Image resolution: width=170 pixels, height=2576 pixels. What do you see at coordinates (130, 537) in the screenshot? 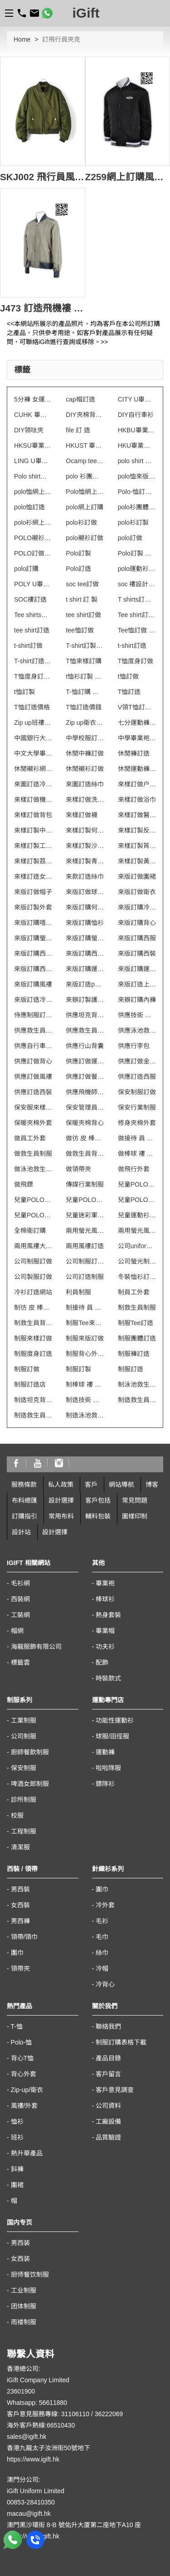
I see `polo訂做` at bounding box center [130, 537].